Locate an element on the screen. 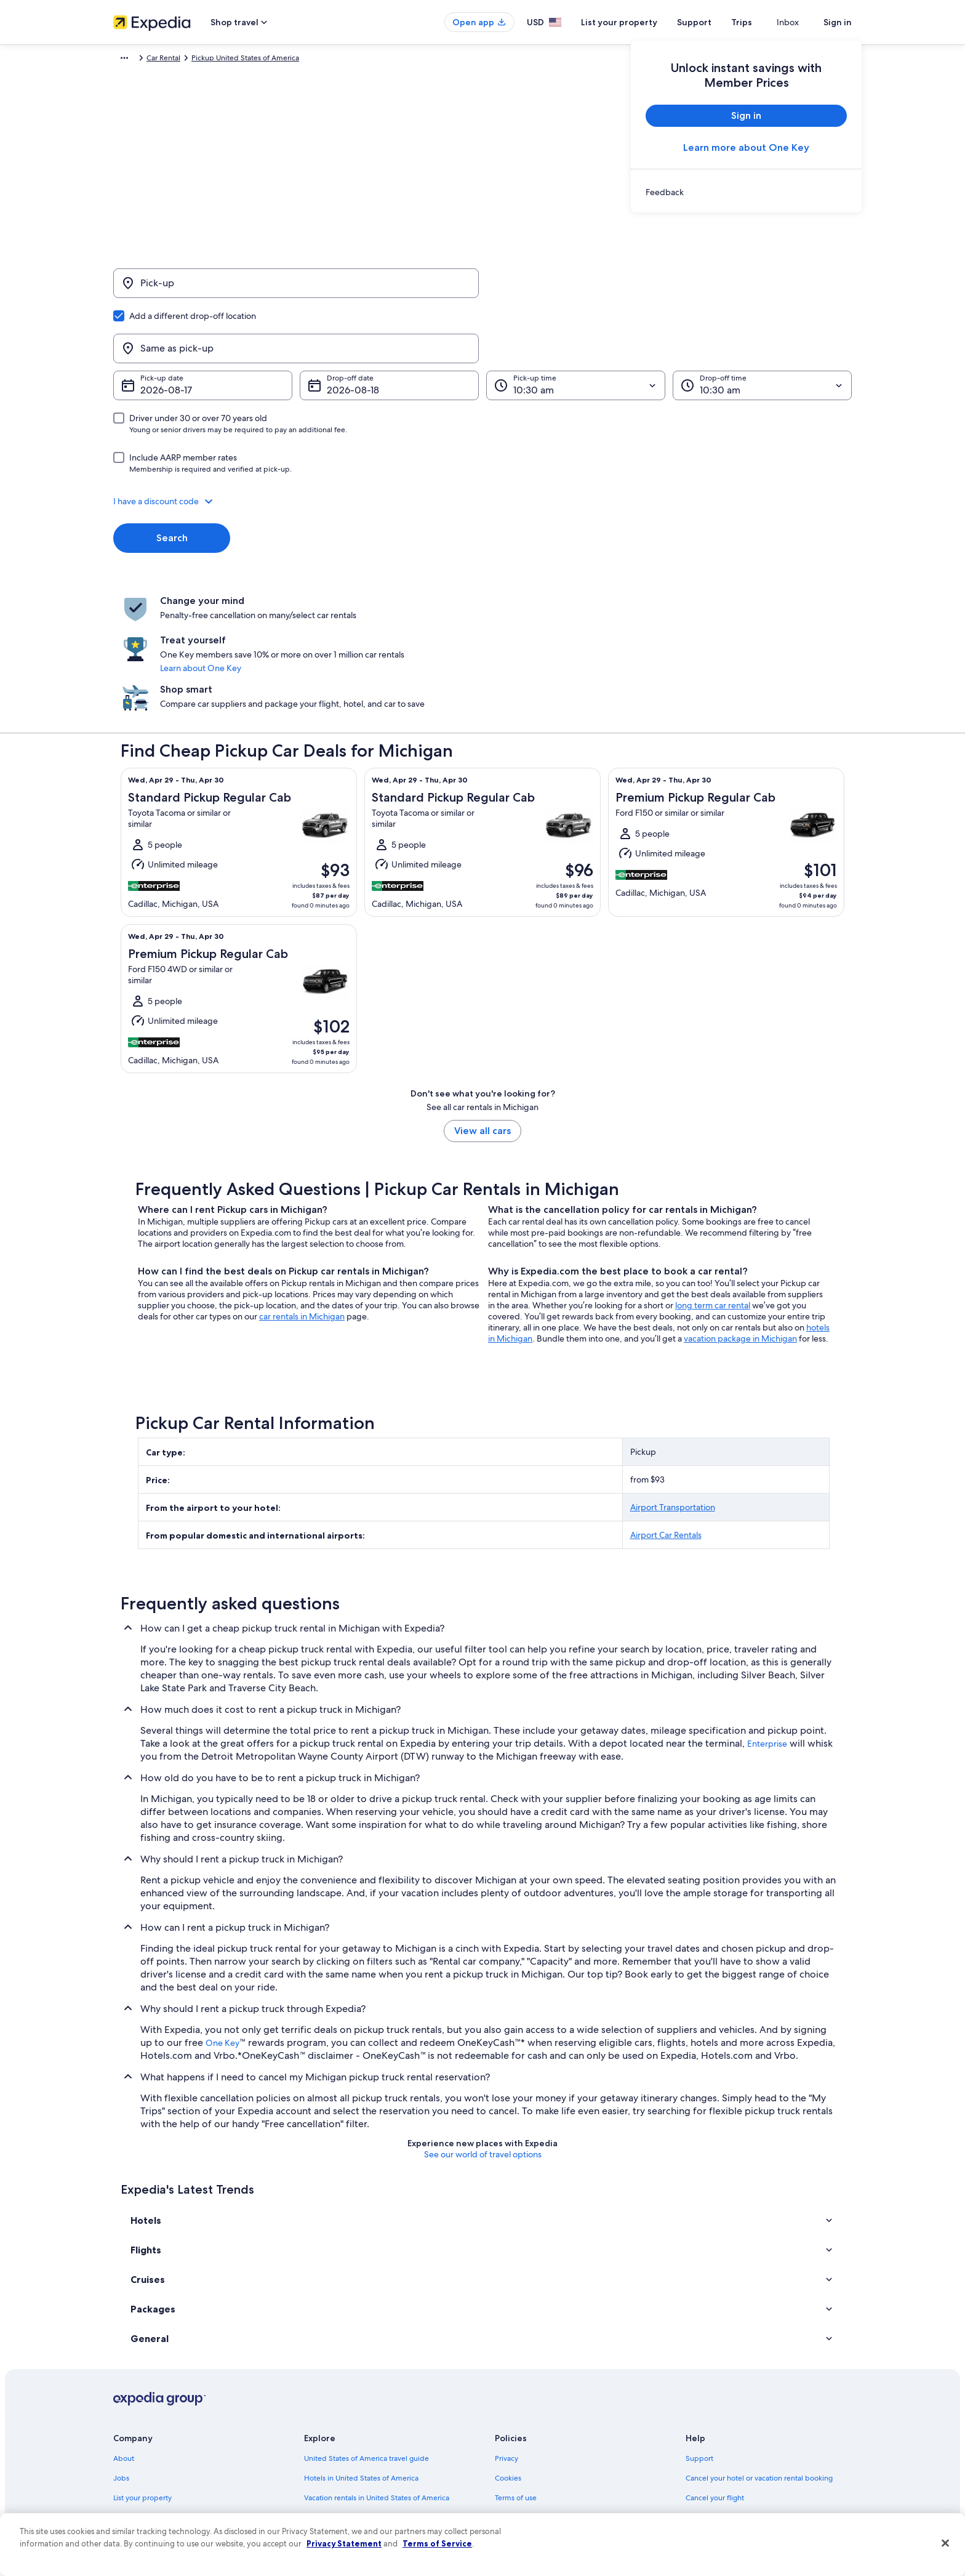  Aug 18 [Drop-off date Aug 18] is located at coordinates (341, 330).